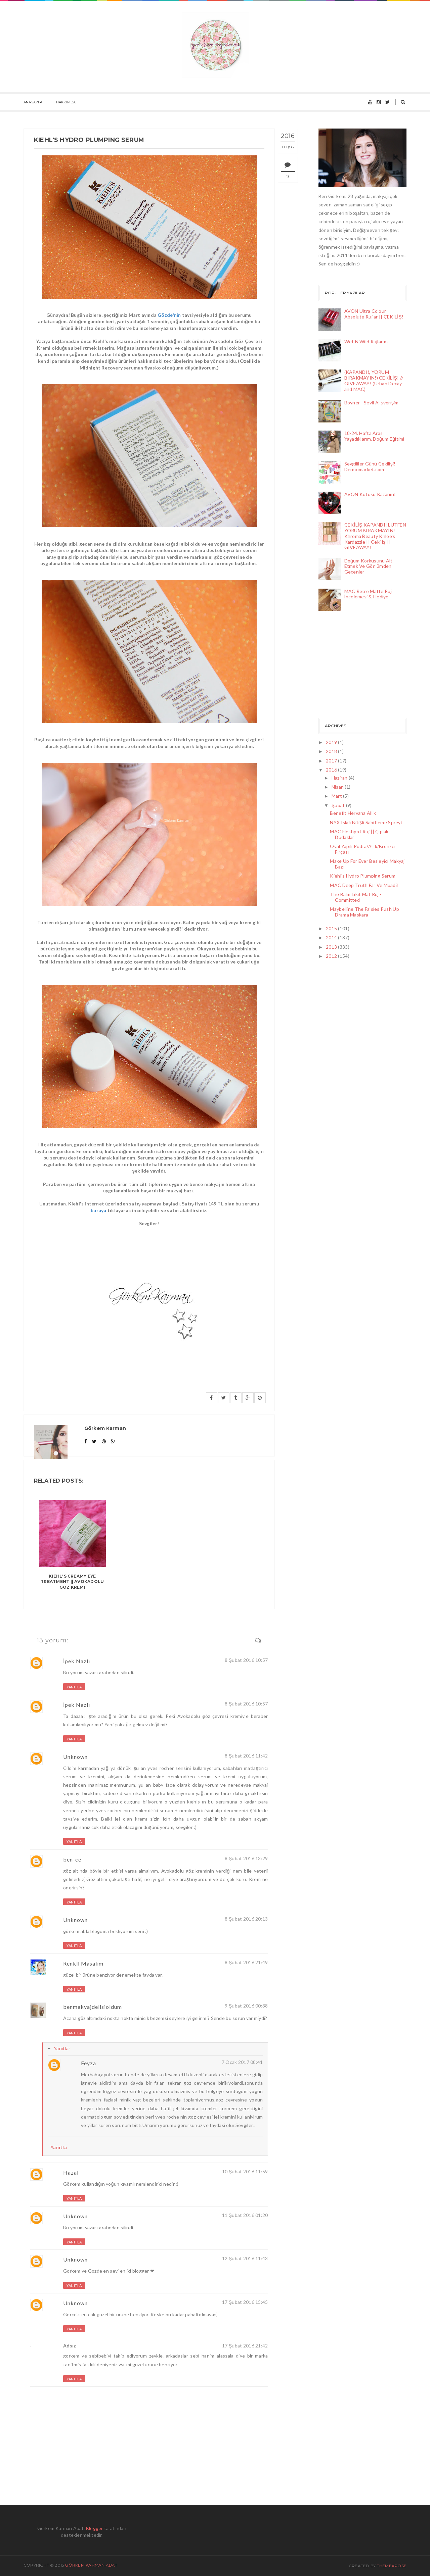  I want to click on 2016, so click(332, 770).